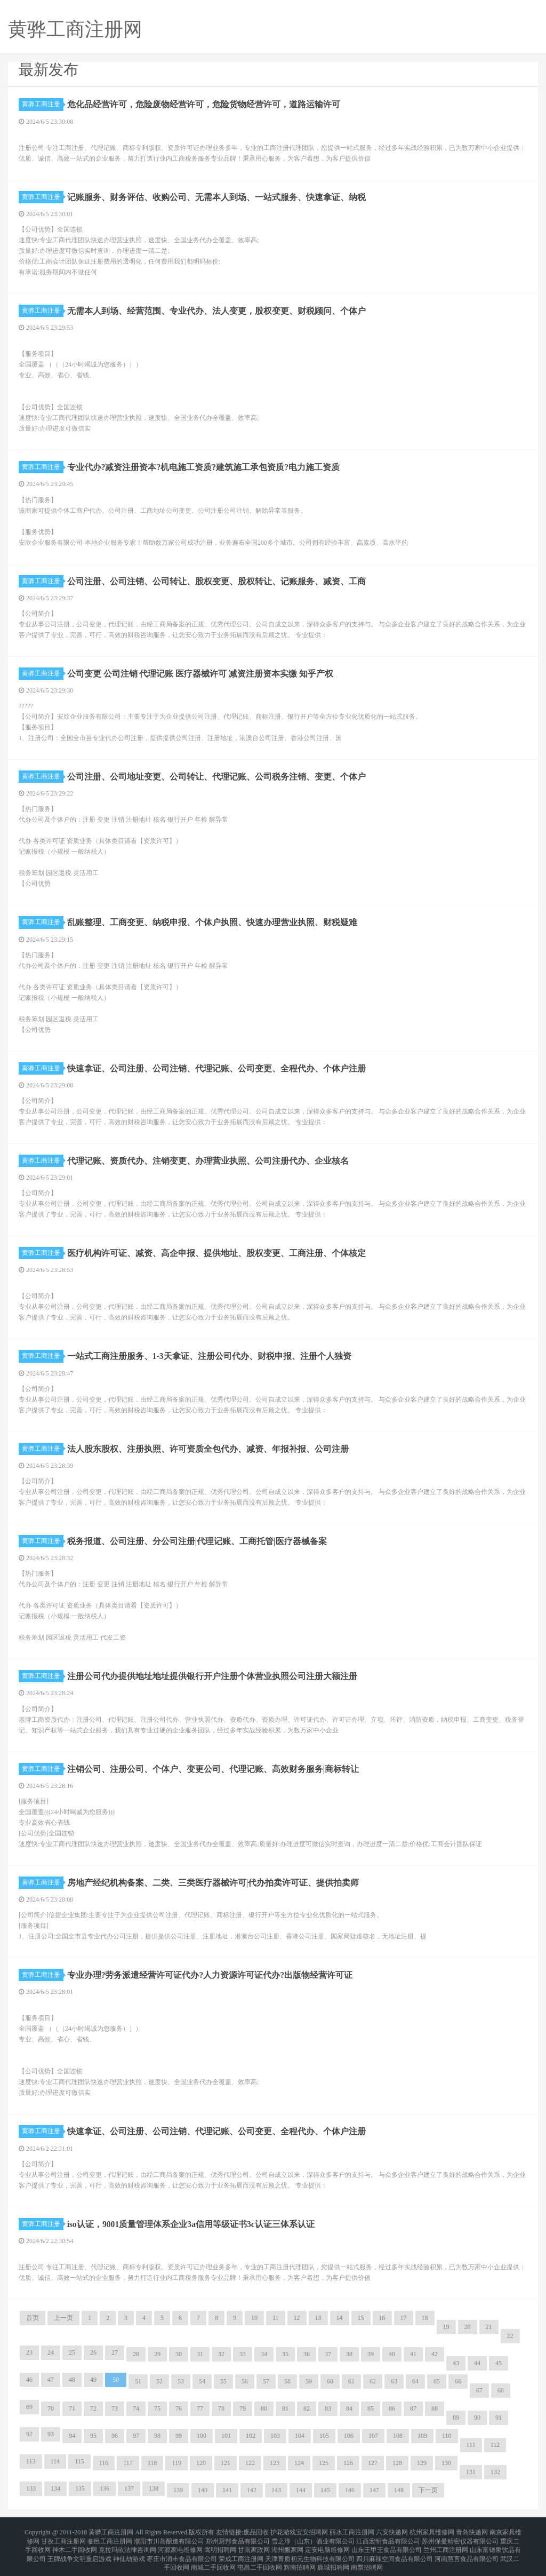 Image resolution: width=546 pixels, height=2576 pixels. Describe the element at coordinates (223, 2381) in the screenshot. I see `55` at that location.